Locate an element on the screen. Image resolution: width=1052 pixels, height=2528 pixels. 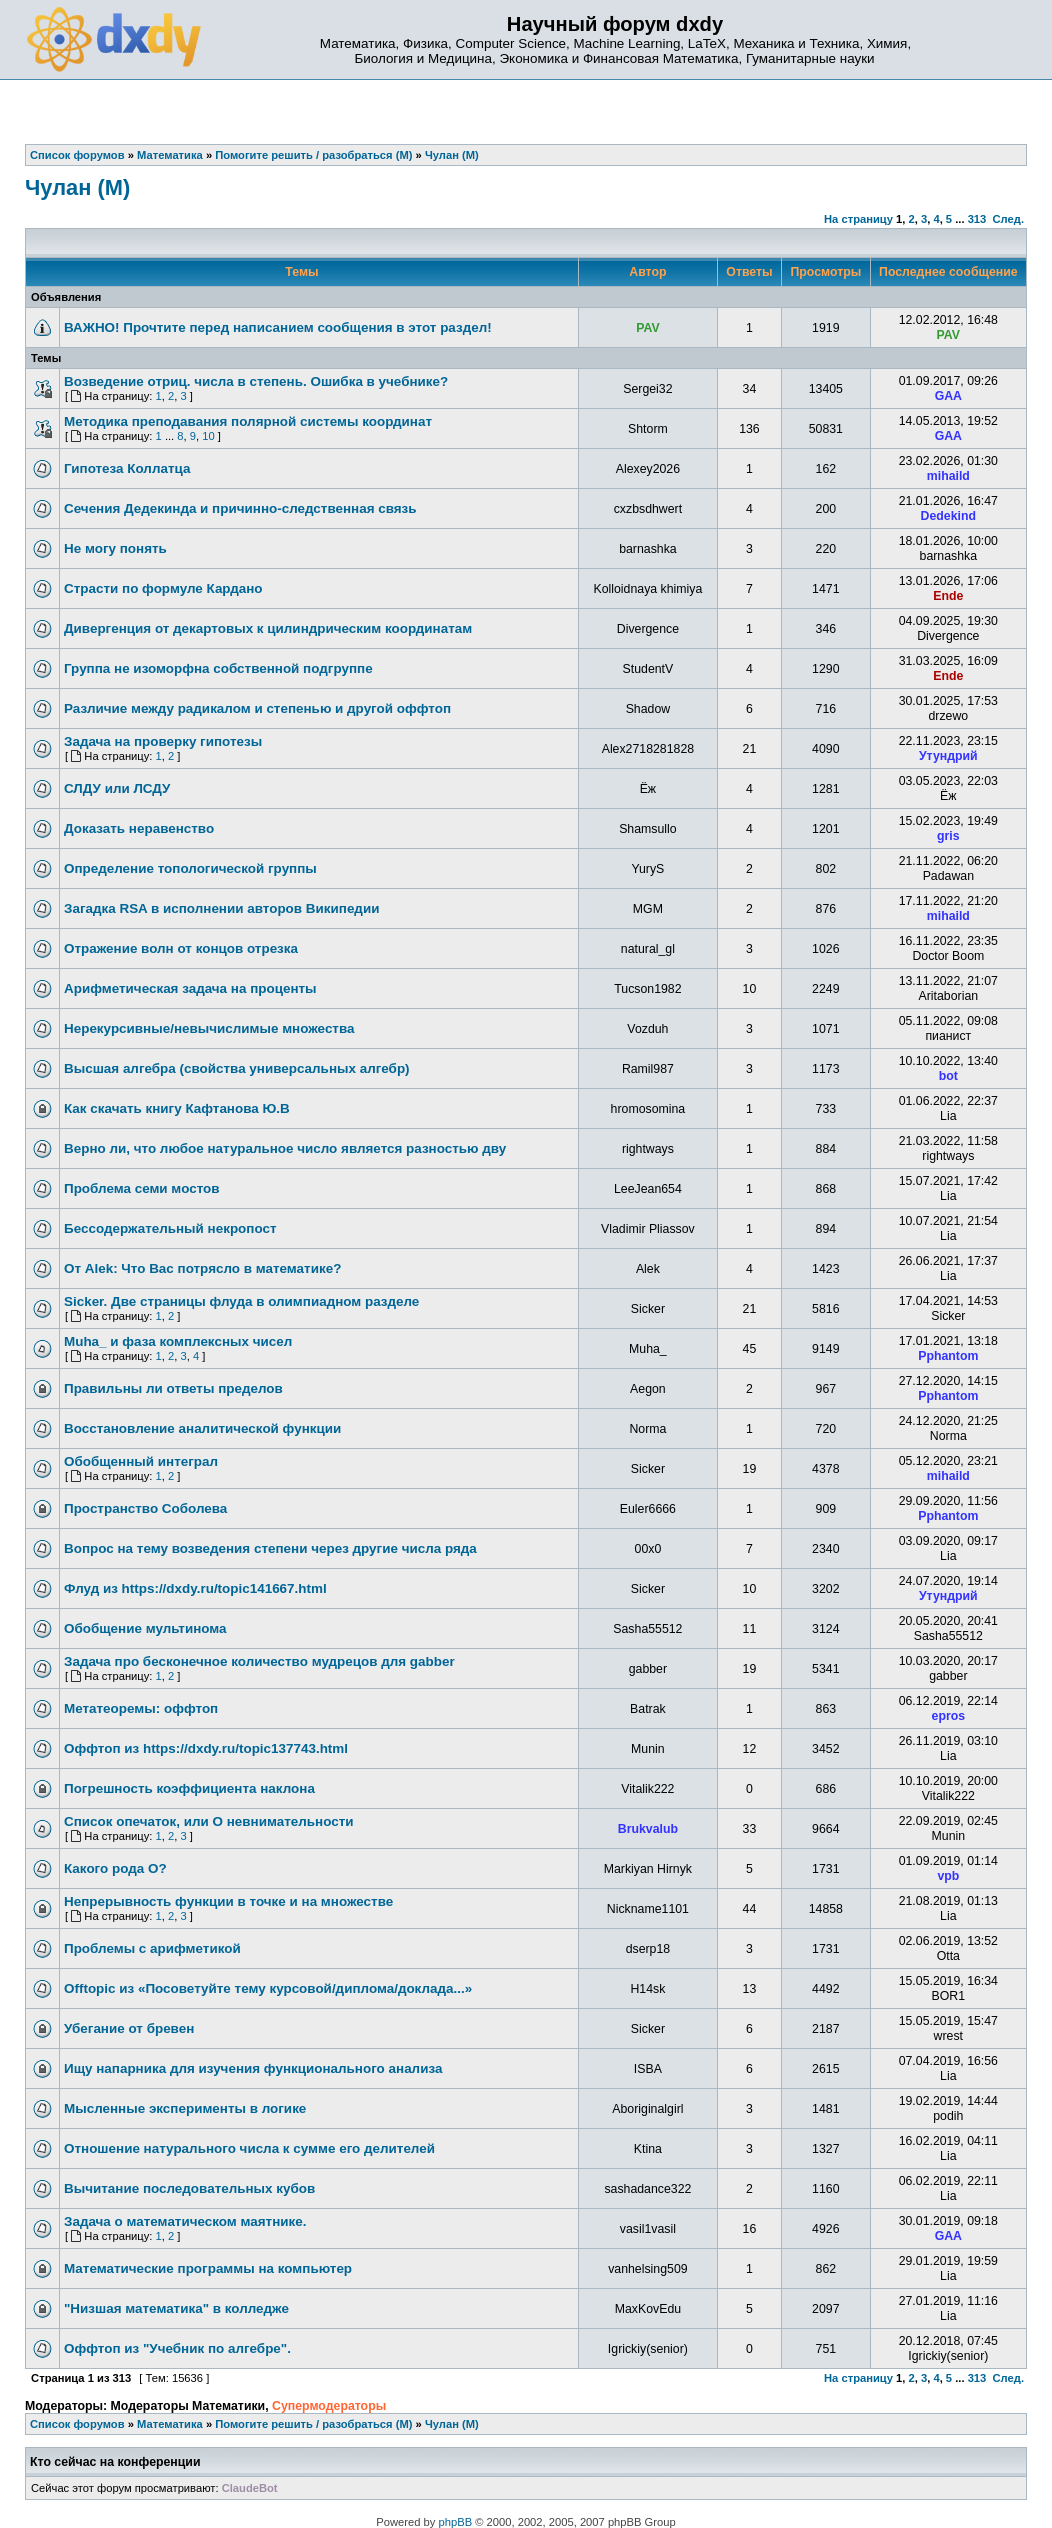
Не могу понять is located at coordinates (115, 548).